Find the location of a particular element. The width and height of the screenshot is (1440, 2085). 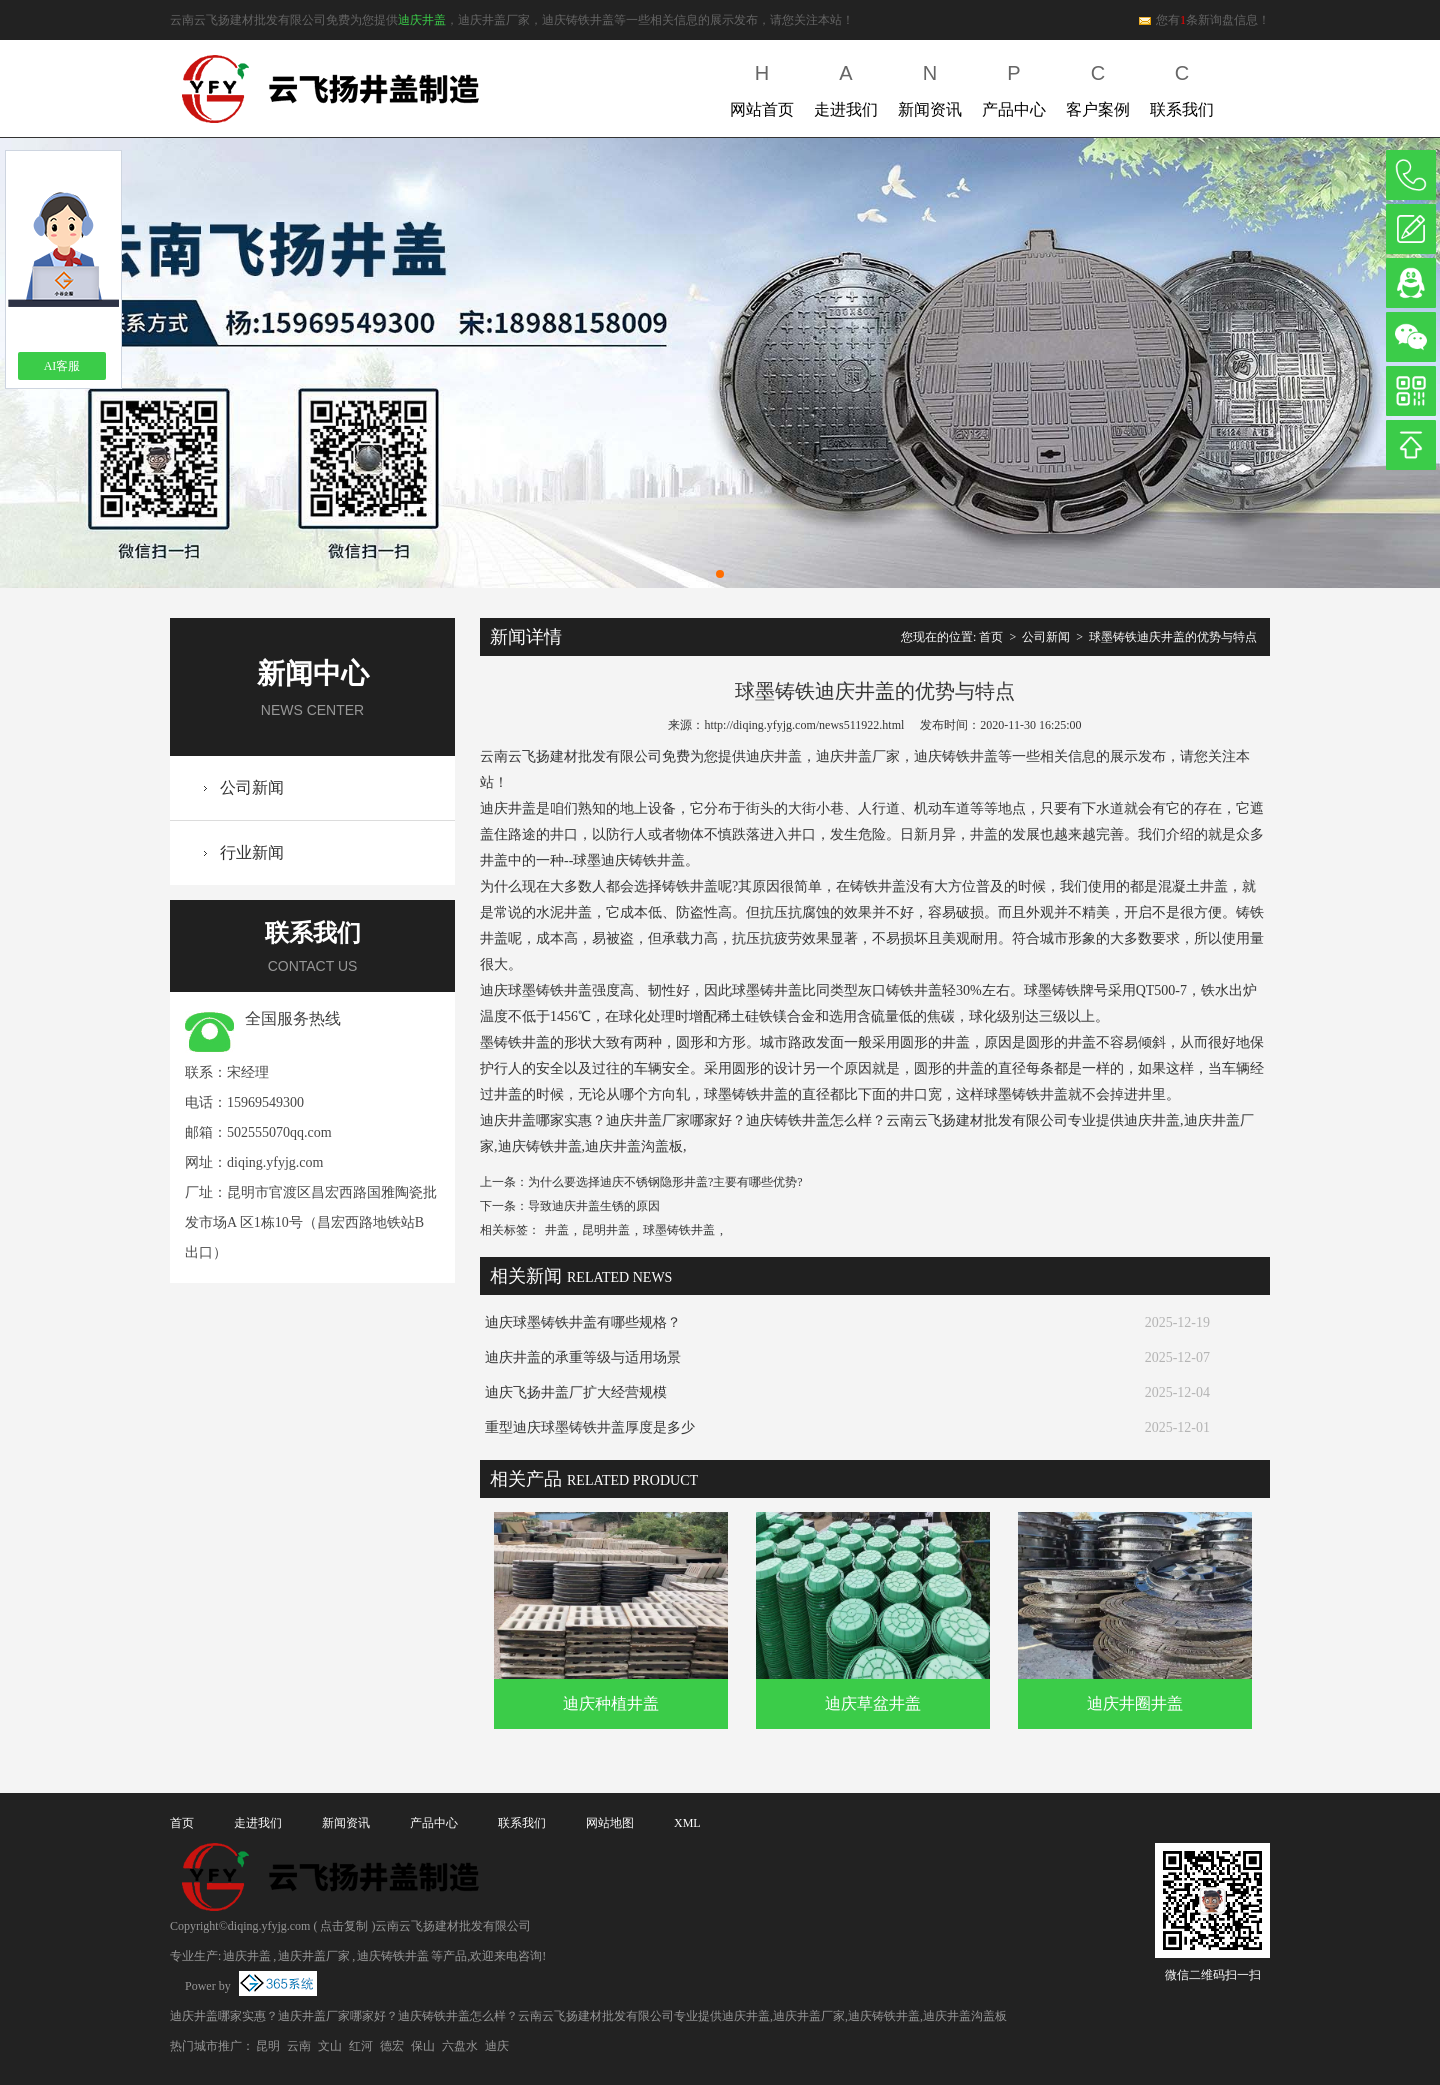

迪庆 is located at coordinates (497, 2046).